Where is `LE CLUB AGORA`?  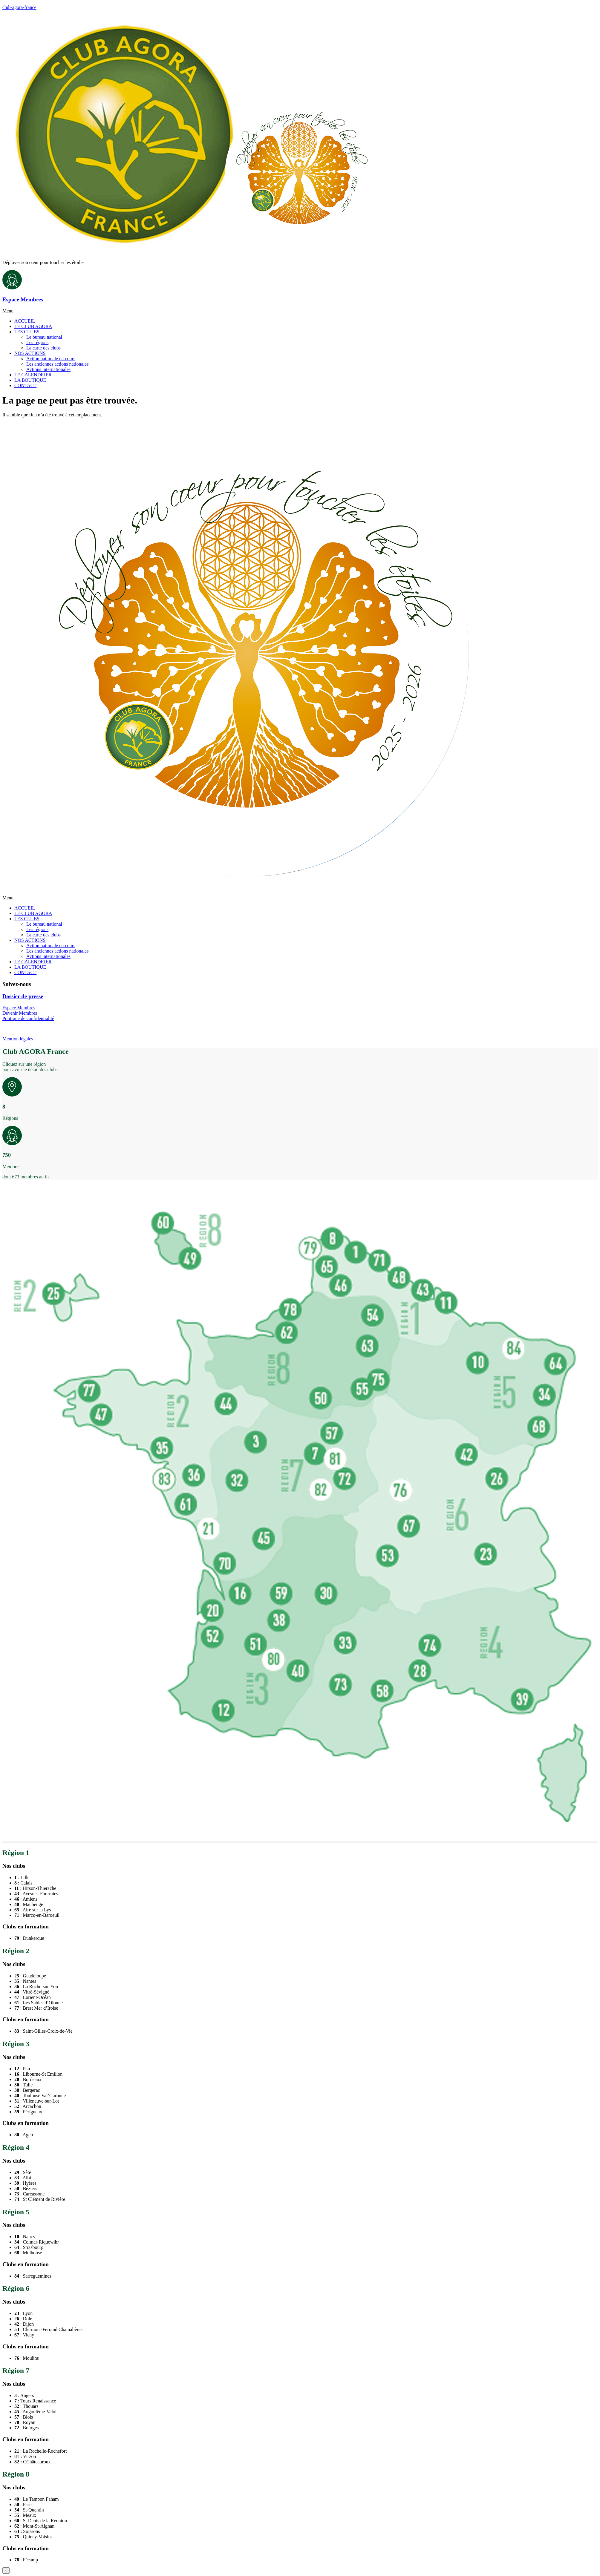 LE CLUB AGORA is located at coordinates (33, 326).